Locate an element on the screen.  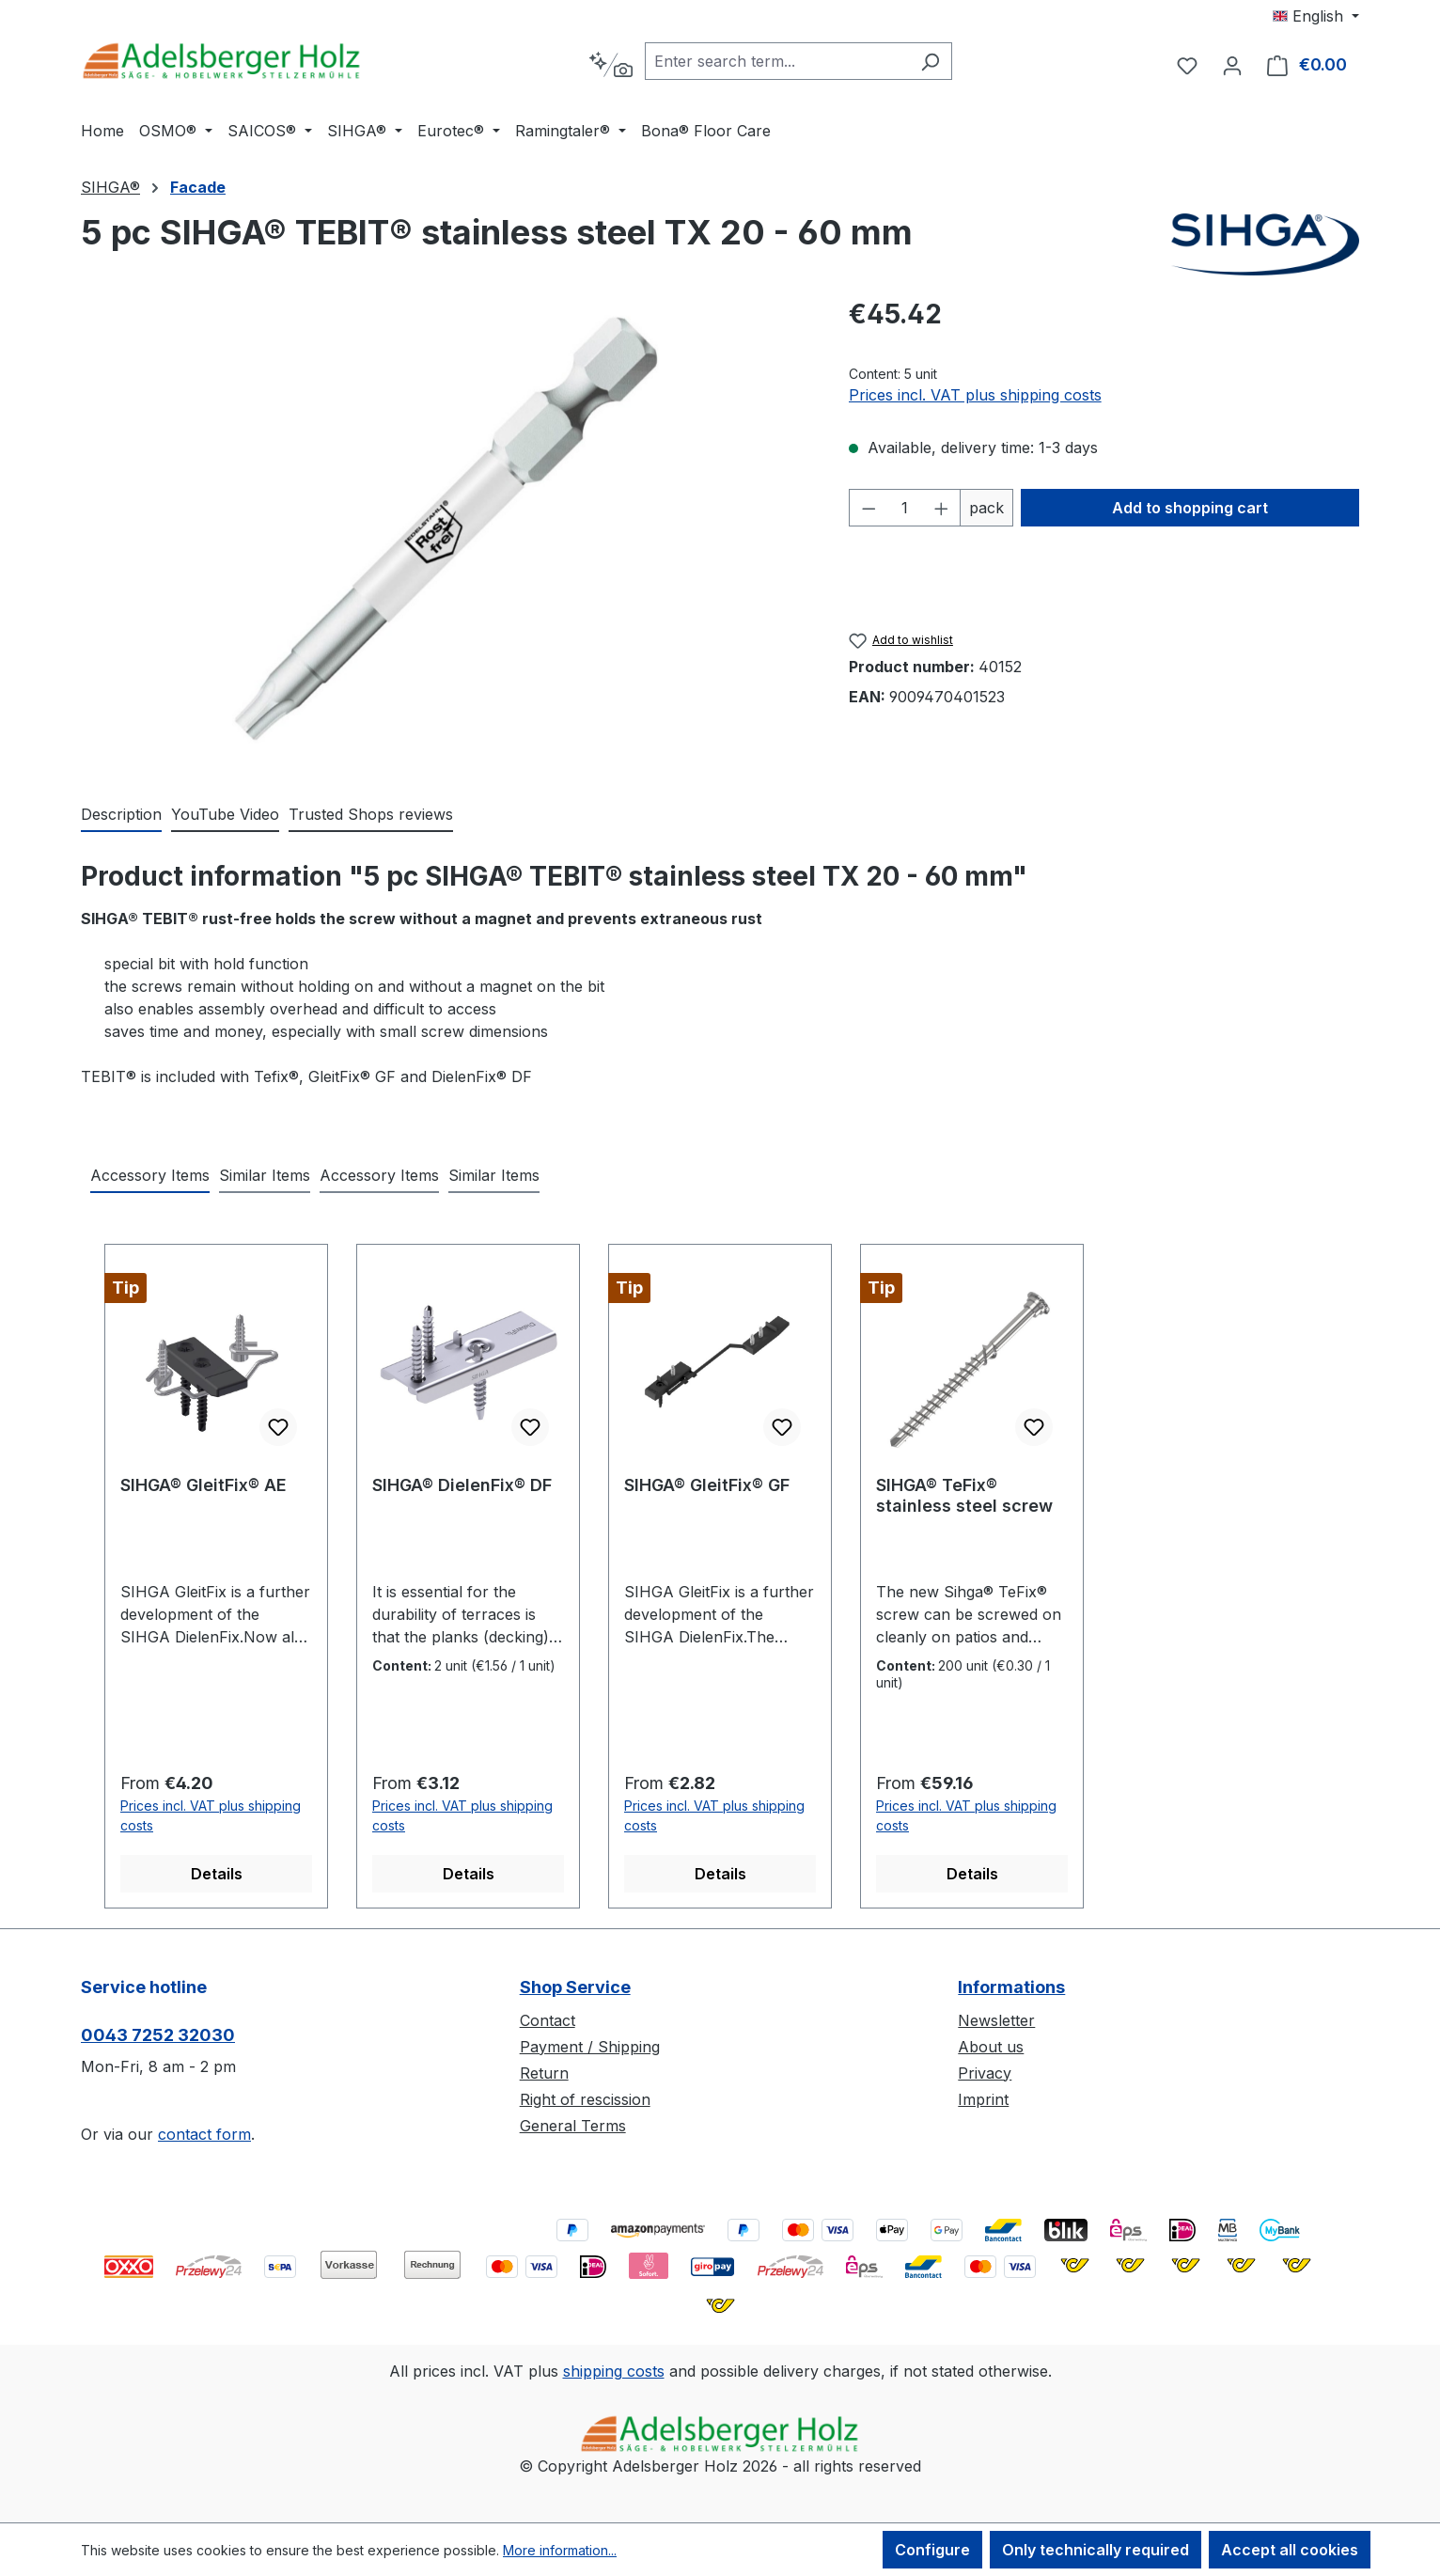
[region] is located at coordinates (446, 529).